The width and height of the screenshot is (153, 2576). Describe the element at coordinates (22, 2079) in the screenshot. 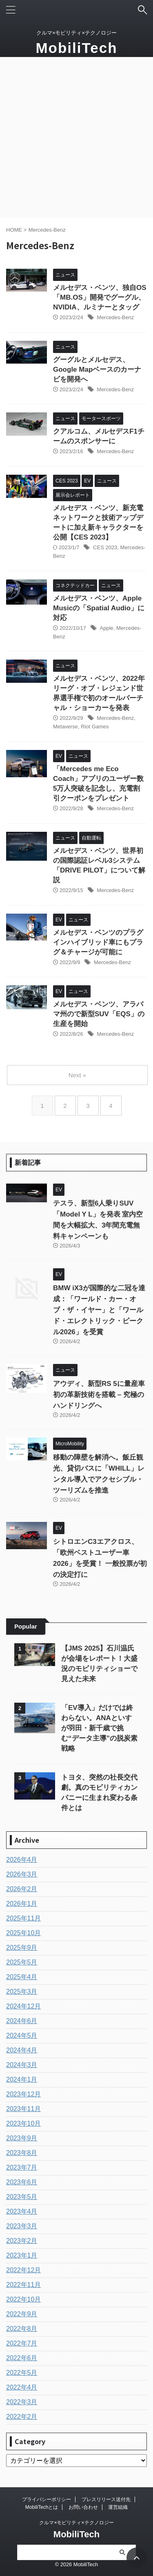

I see `2024年1月` at that location.